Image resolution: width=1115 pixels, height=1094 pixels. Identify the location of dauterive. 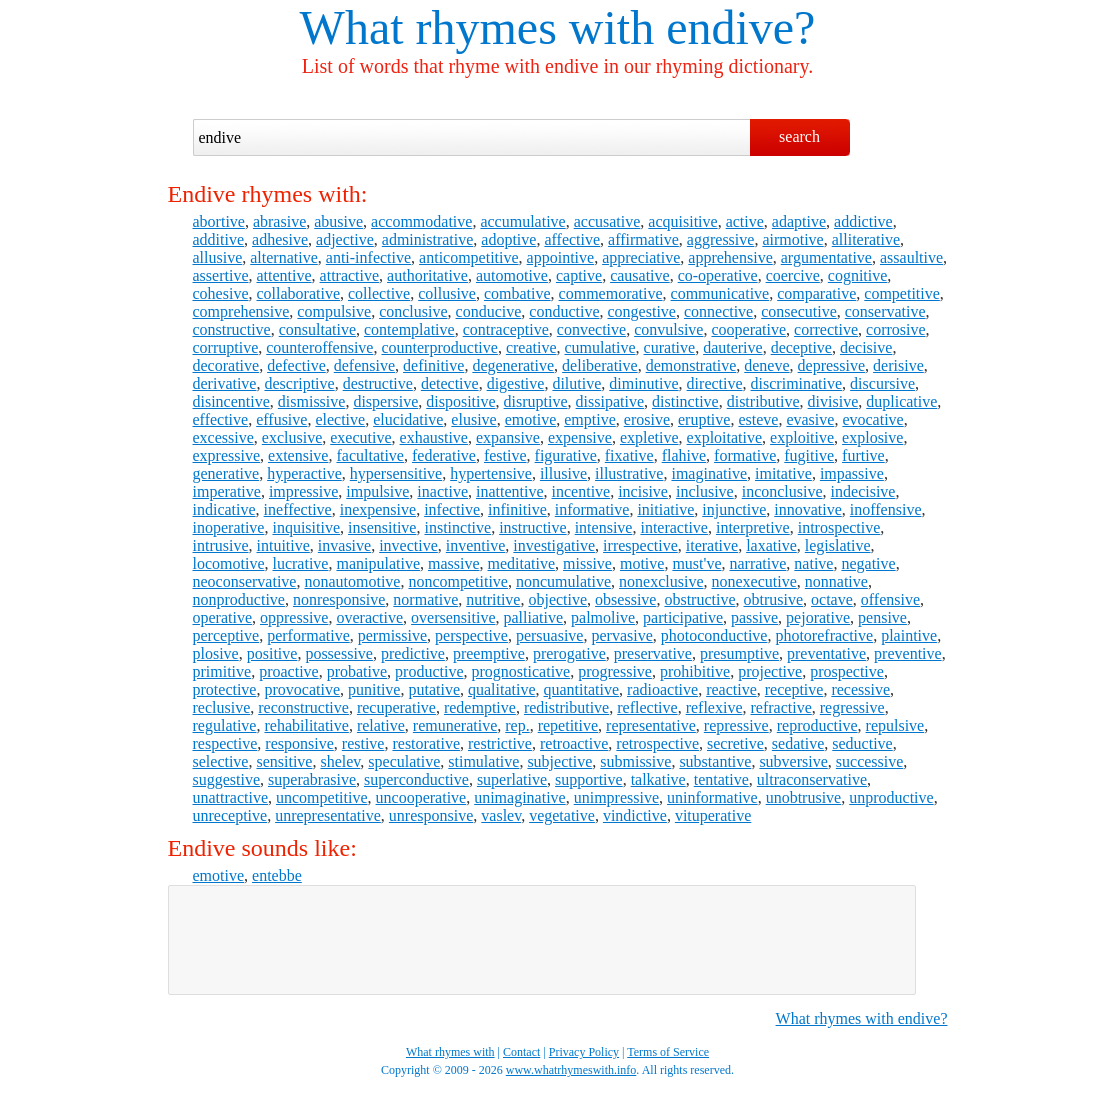
(733, 347).